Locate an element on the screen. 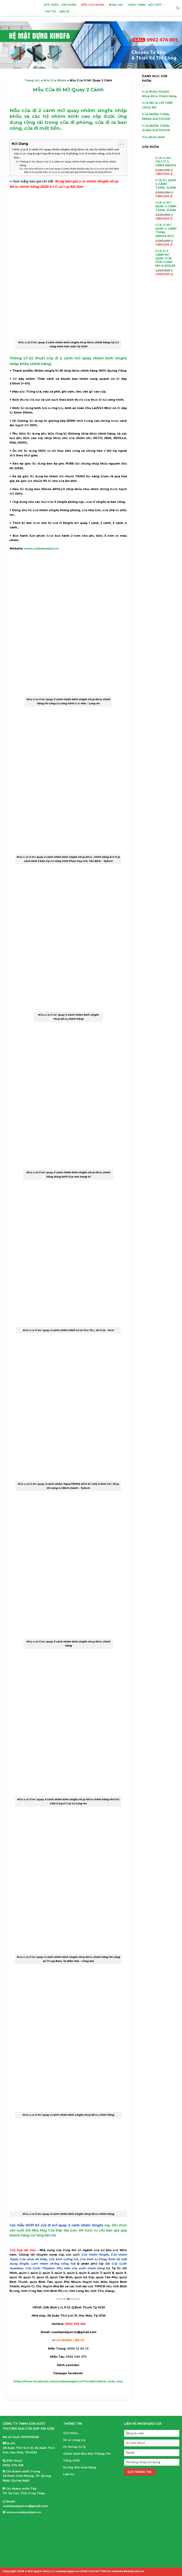  CỬA NHÔM TOPAL PRIMA AUSTDOOR is located at coordinates (156, 117).